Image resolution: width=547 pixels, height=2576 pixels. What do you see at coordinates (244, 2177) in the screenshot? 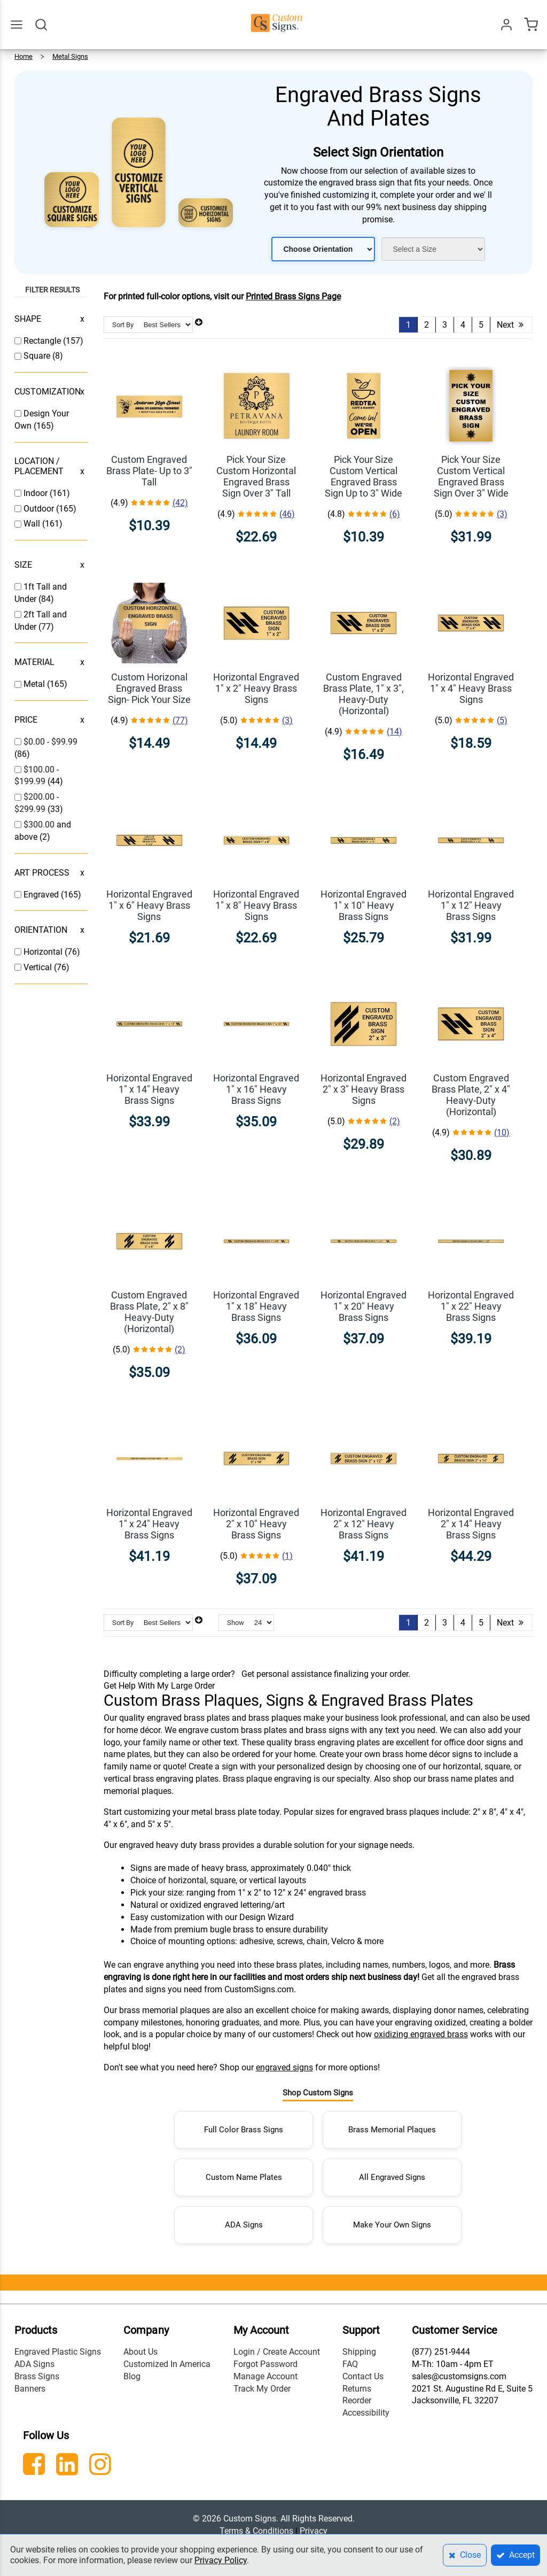
I see `Custom Name Plates` at bounding box center [244, 2177].